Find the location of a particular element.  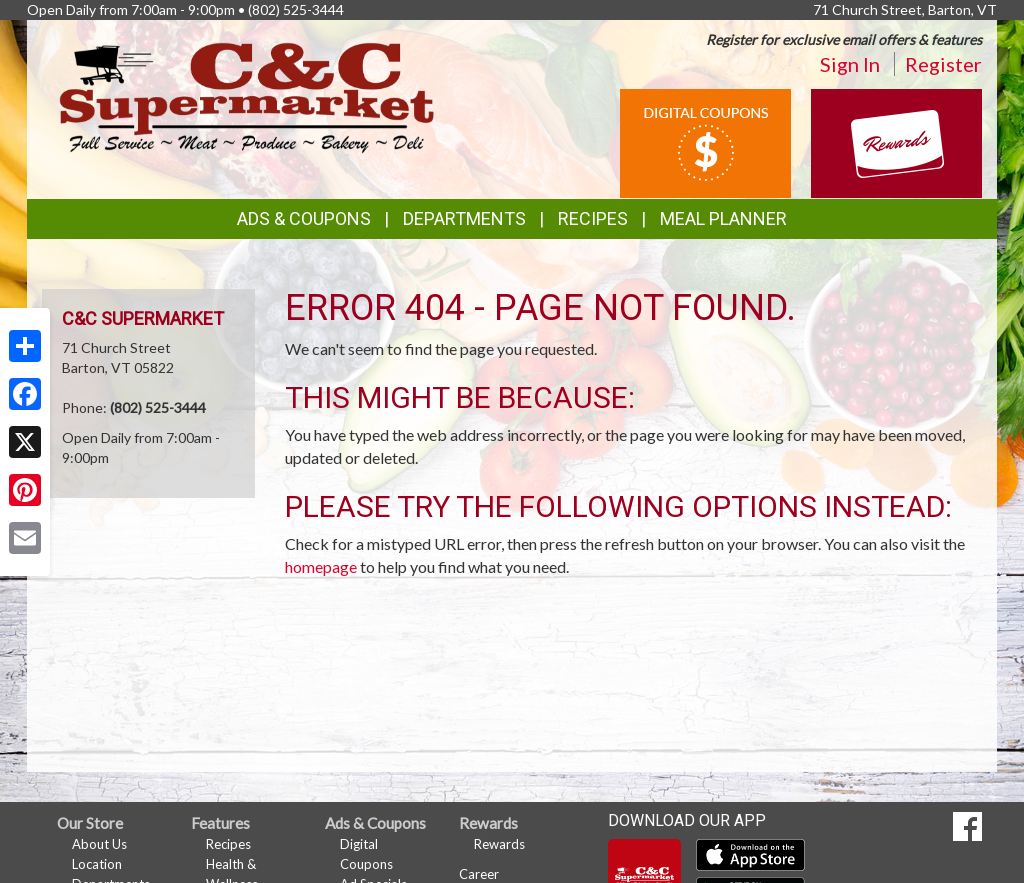

Recipes is located at coordinates (593, 218).